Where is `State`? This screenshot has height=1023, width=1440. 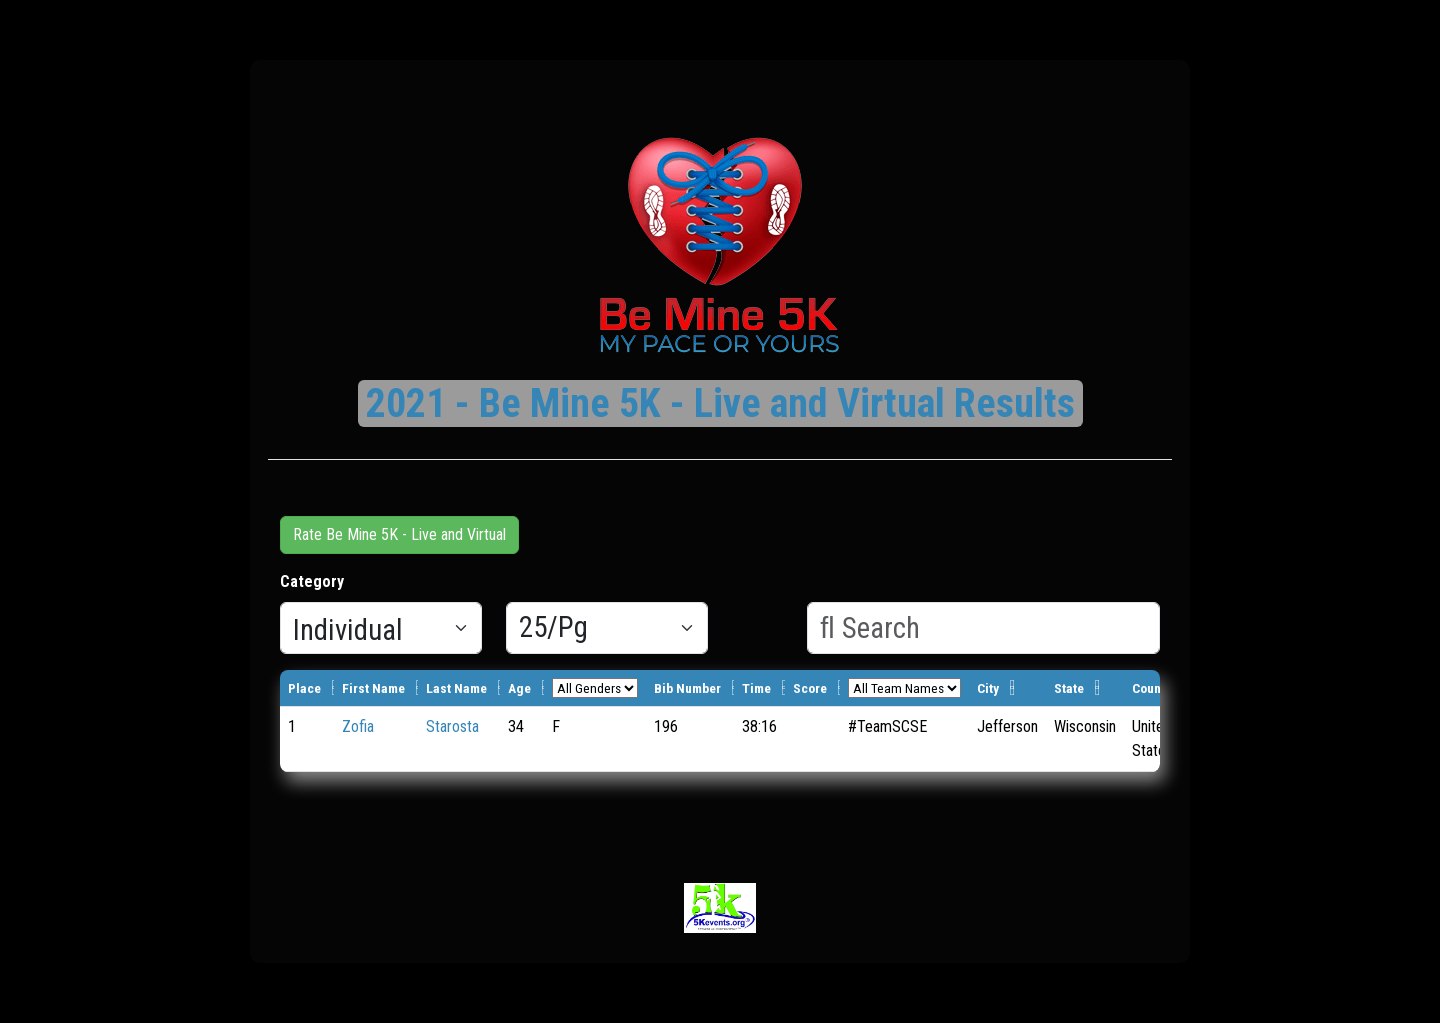
State is located at coordinates (1069, 688).